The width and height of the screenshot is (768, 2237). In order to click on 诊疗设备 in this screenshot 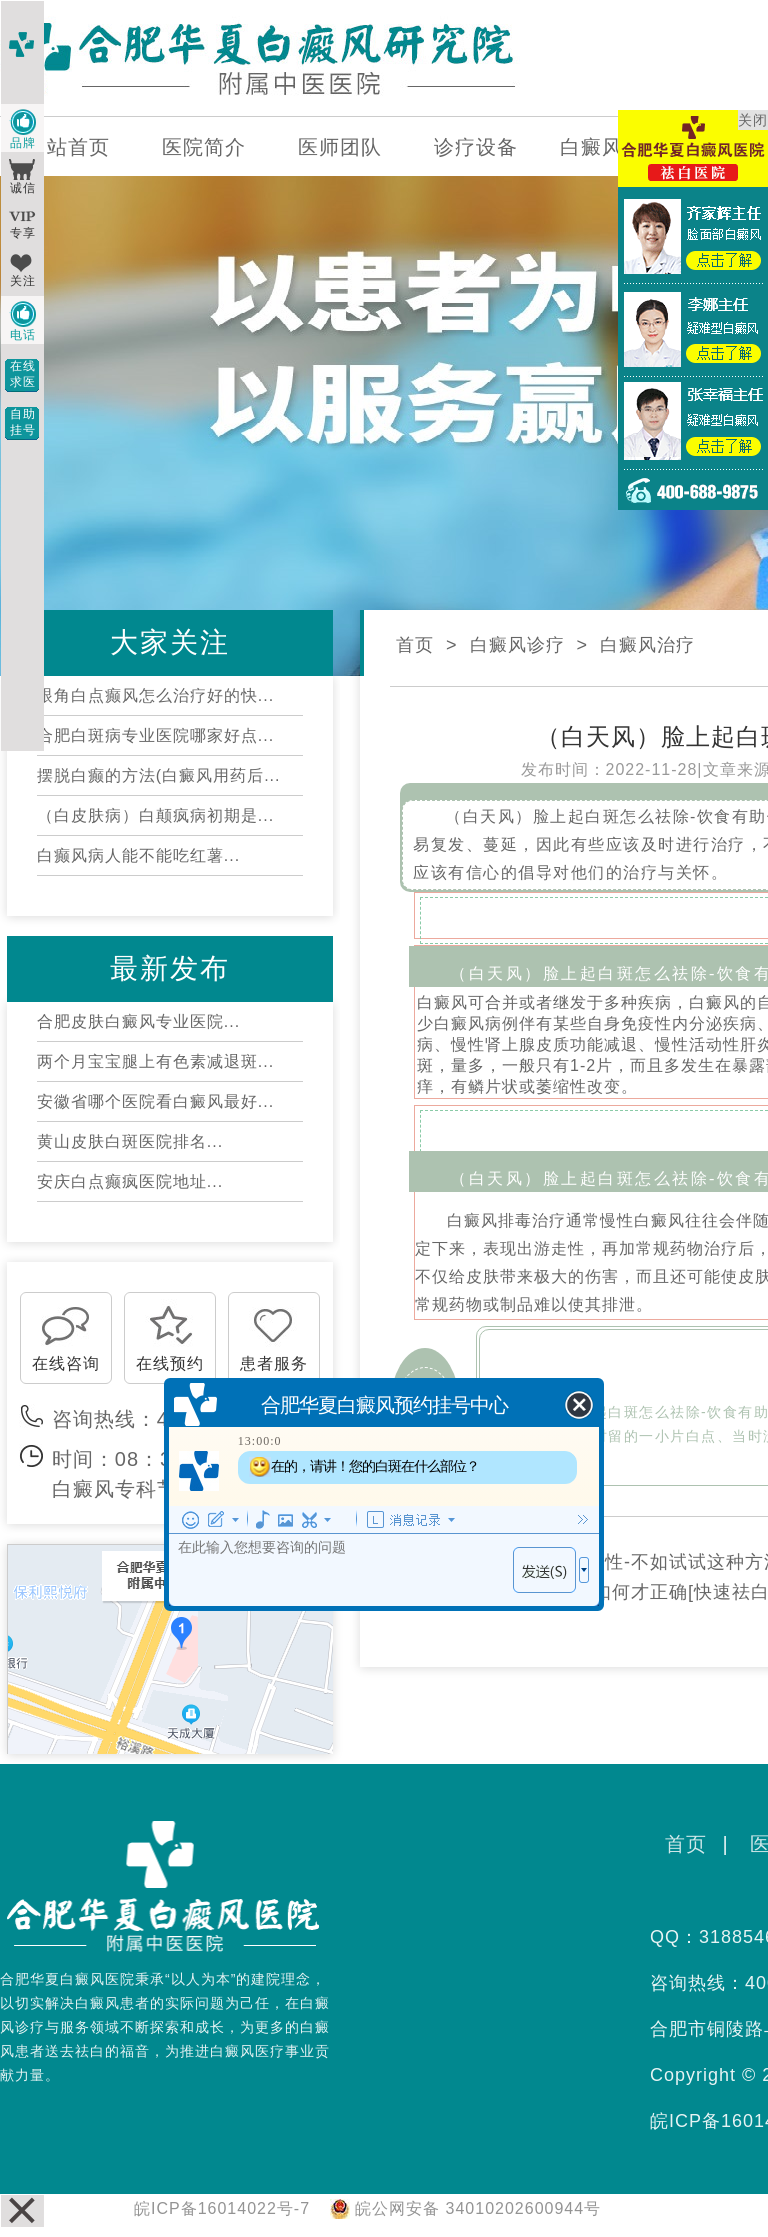, I will do `click(476, 147)`.